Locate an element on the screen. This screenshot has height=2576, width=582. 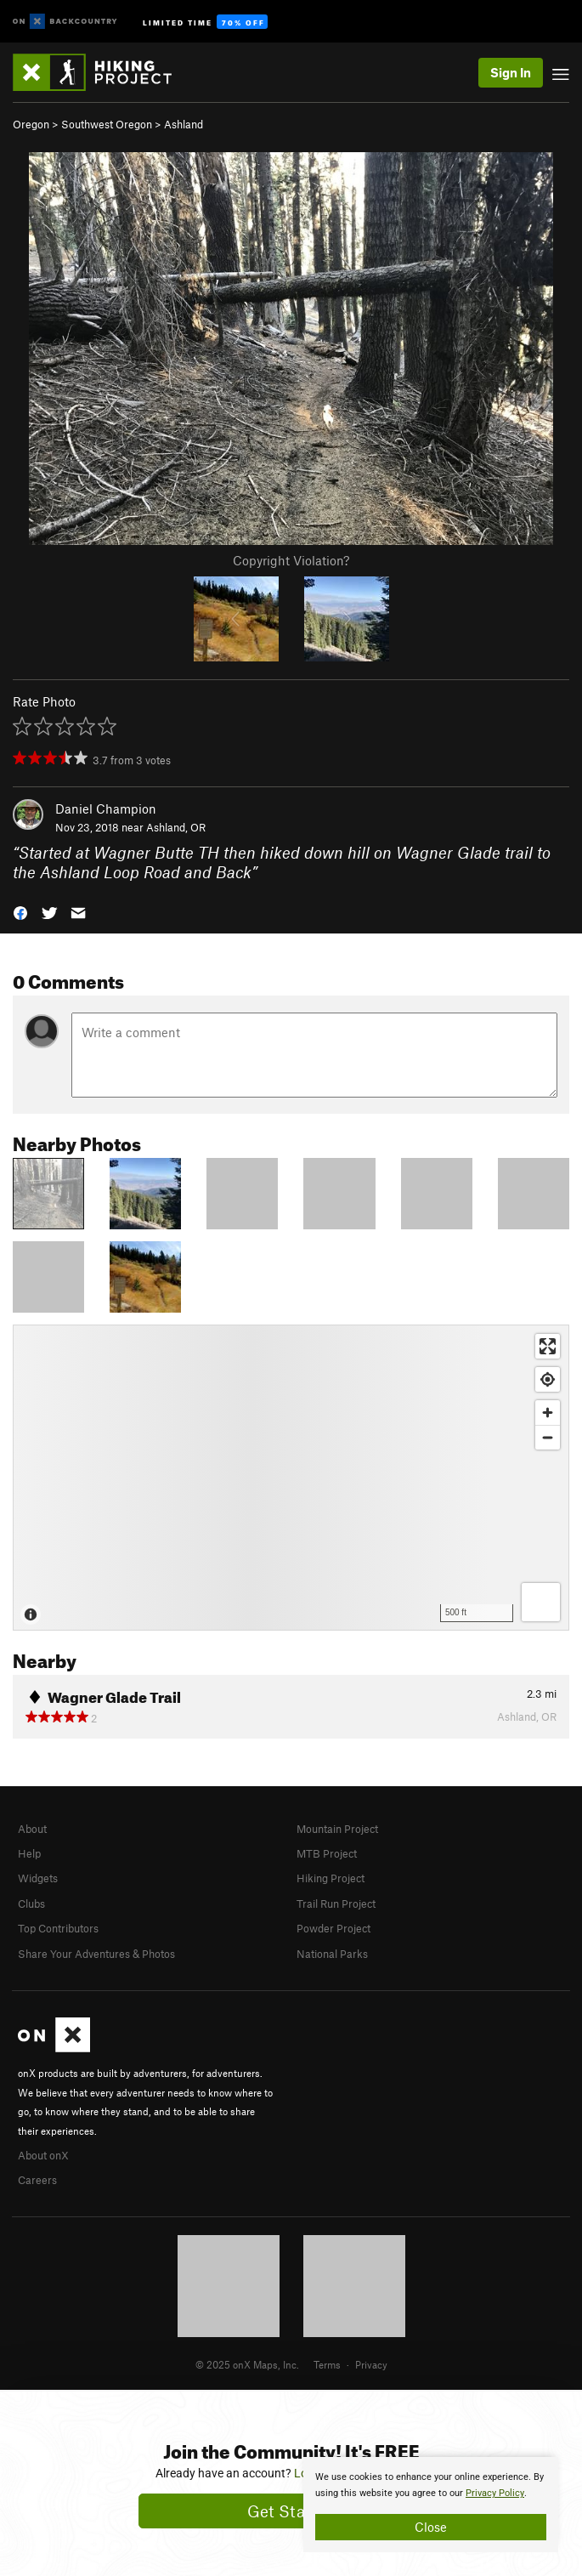
[Options] is located at coordinates (541, 1602).